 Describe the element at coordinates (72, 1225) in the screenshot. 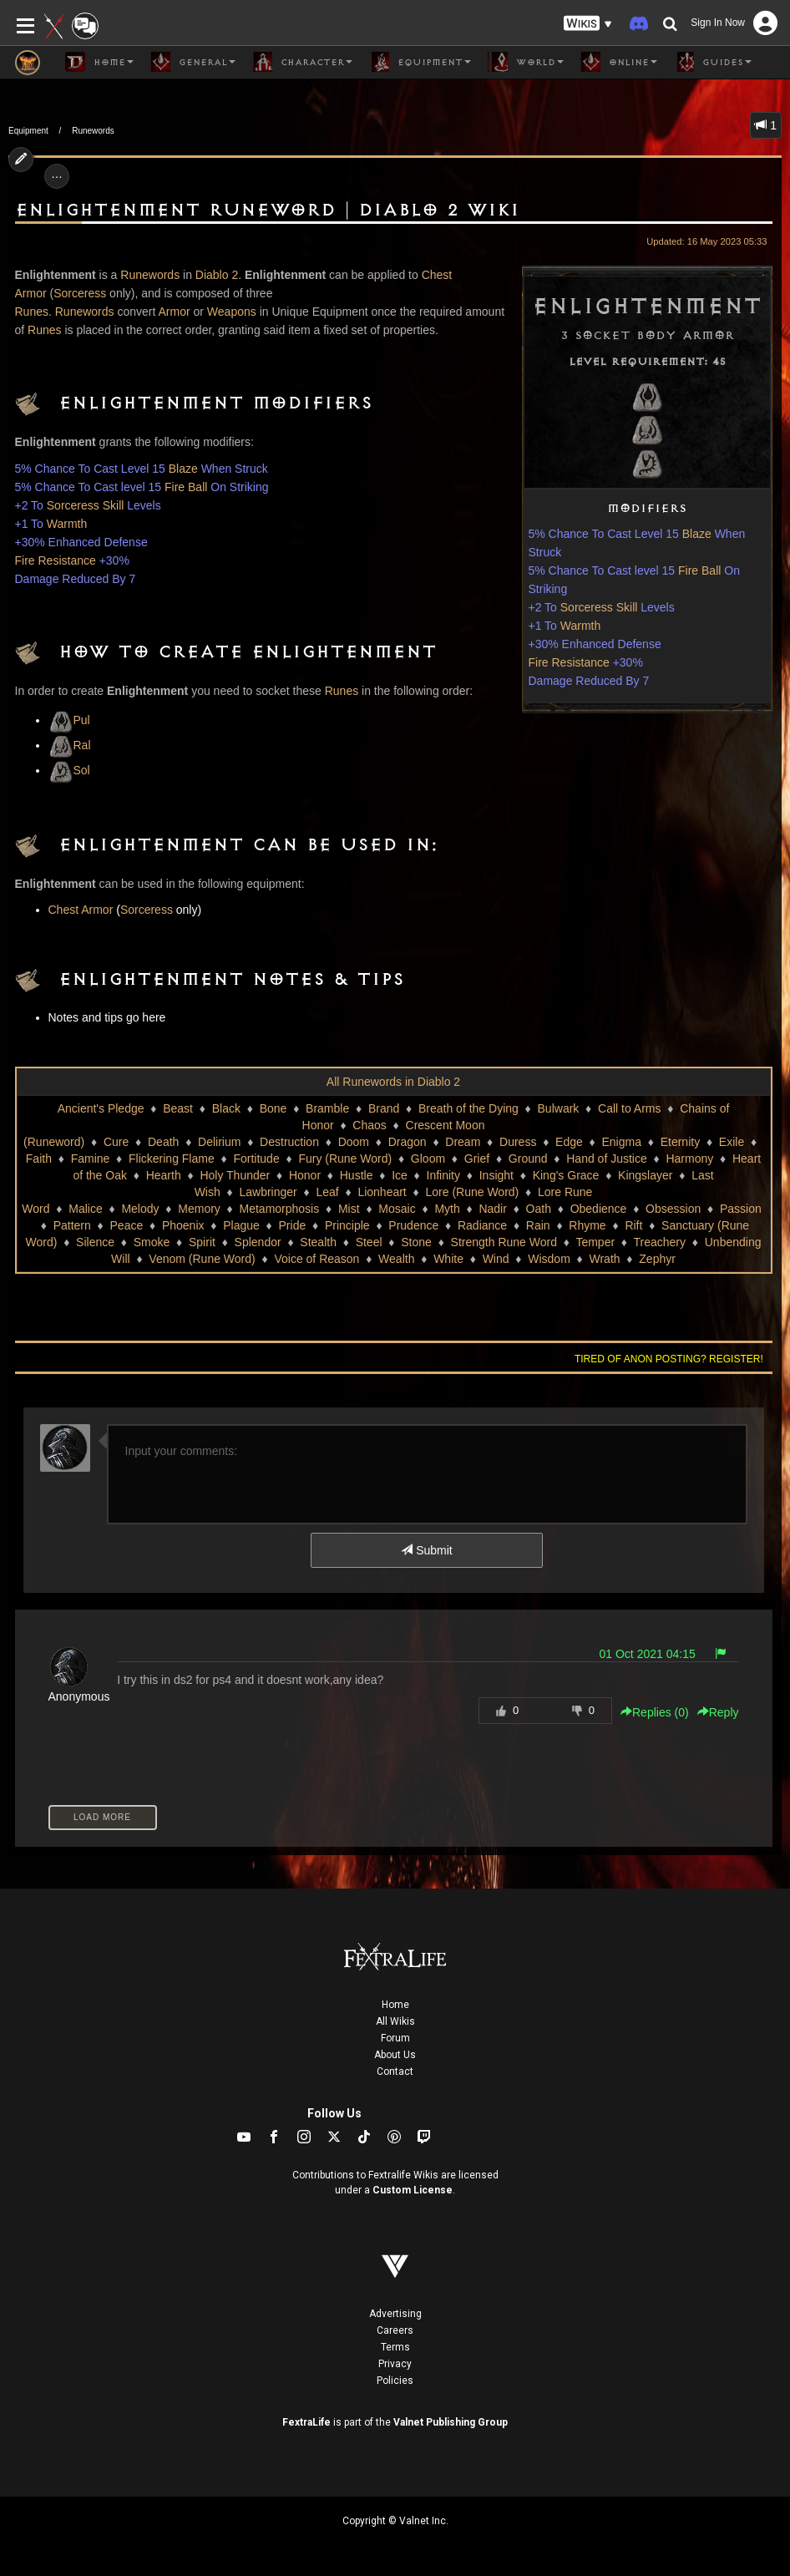

I see `Pattern` at that location.